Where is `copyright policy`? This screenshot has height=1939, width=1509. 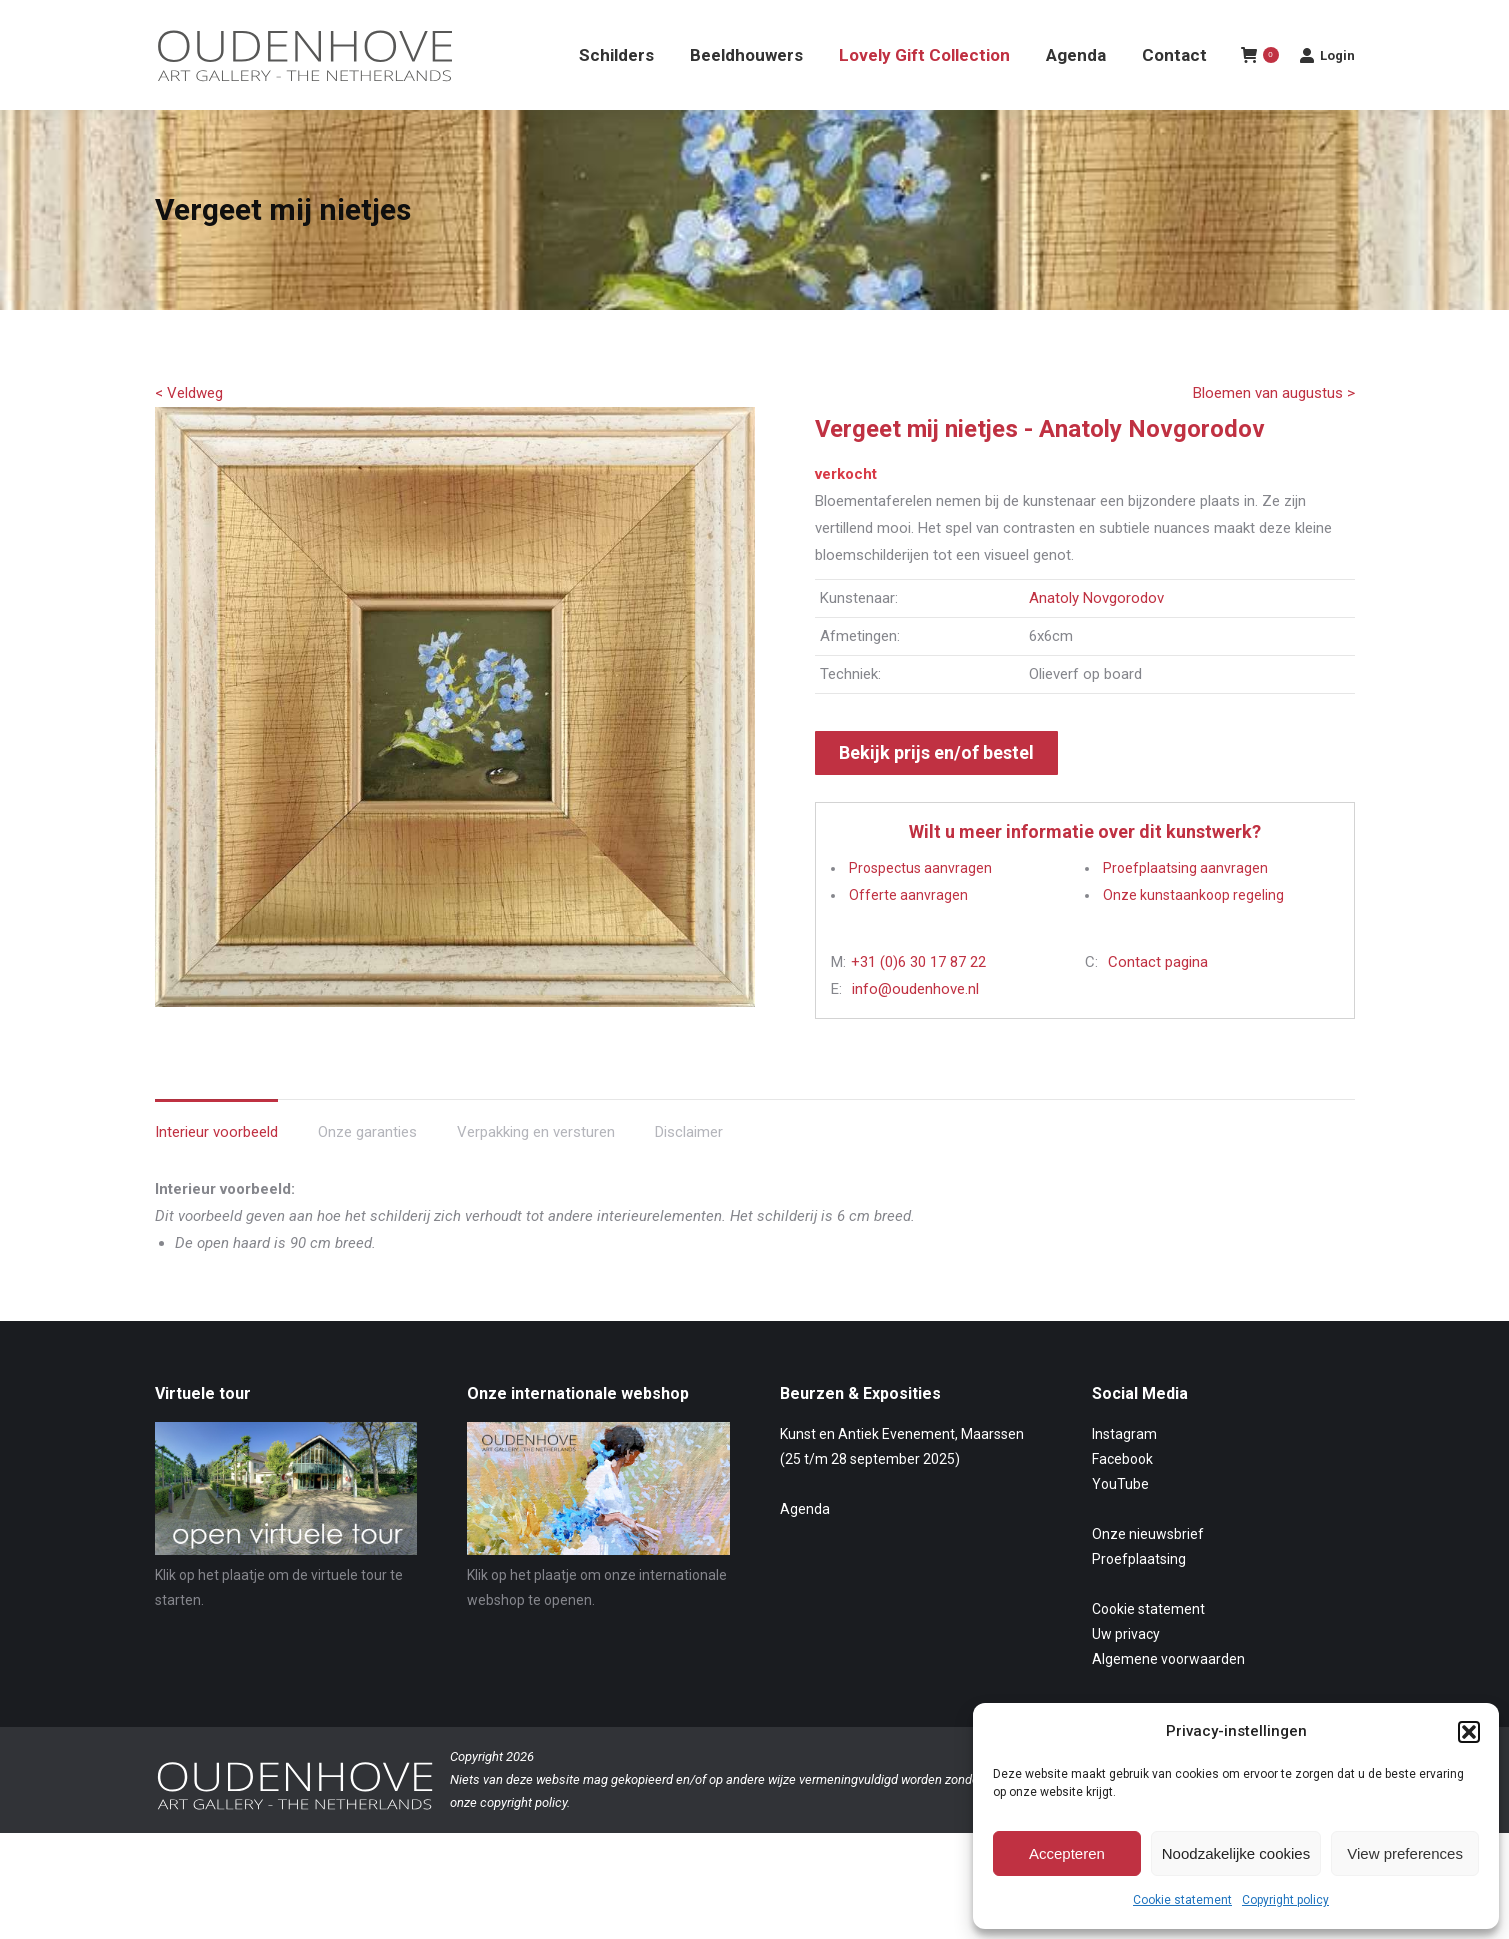
copyright policy is located at coordinates (523, 1838).